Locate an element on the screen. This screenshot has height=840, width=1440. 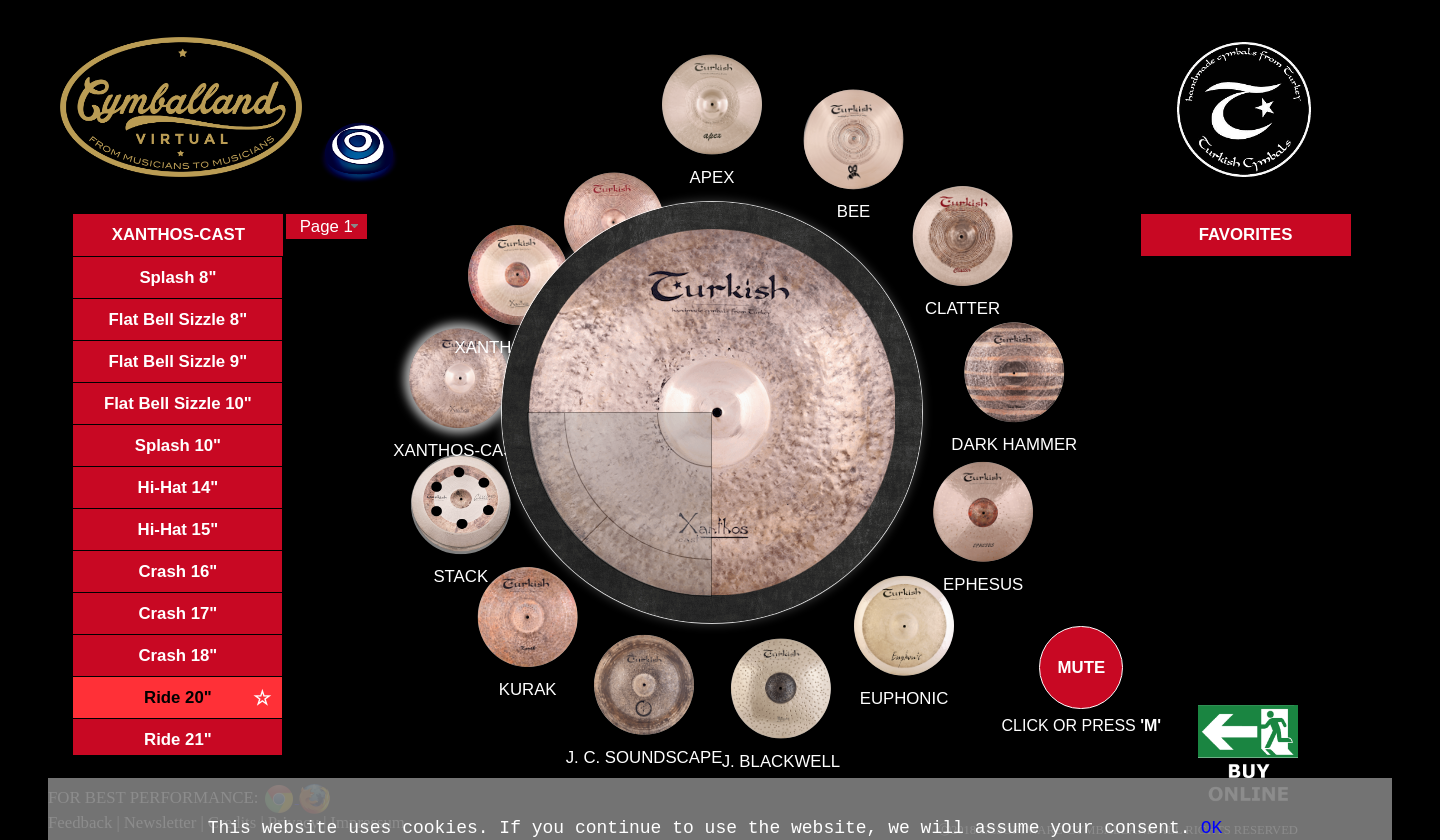
CLATTER is located at coordinates (950, 316).